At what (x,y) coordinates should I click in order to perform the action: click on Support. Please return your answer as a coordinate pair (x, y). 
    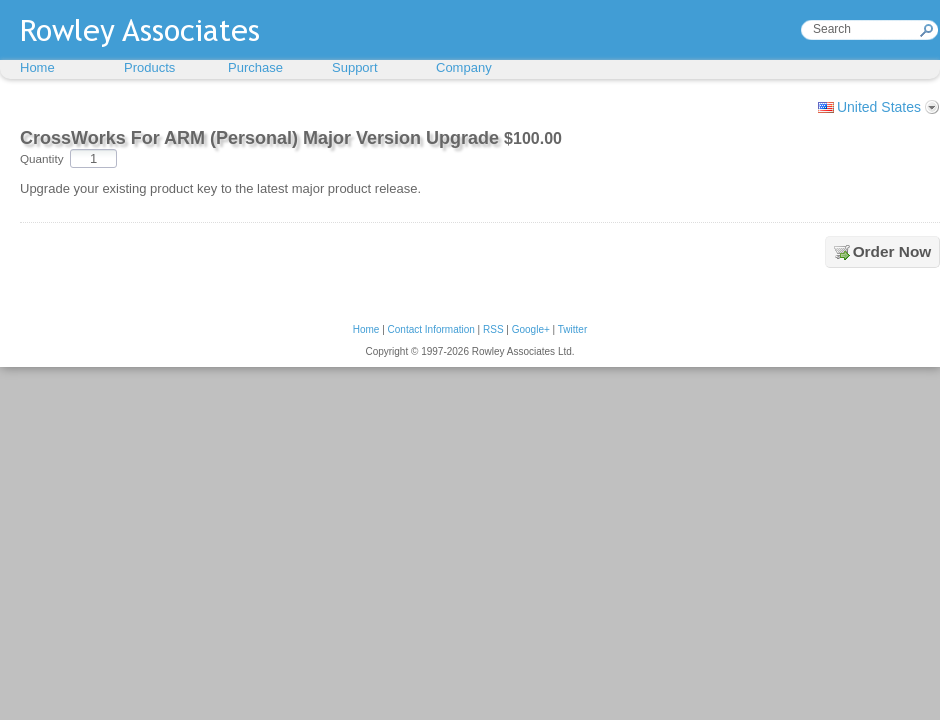
    Looking at the image, I should click on (355, 67).